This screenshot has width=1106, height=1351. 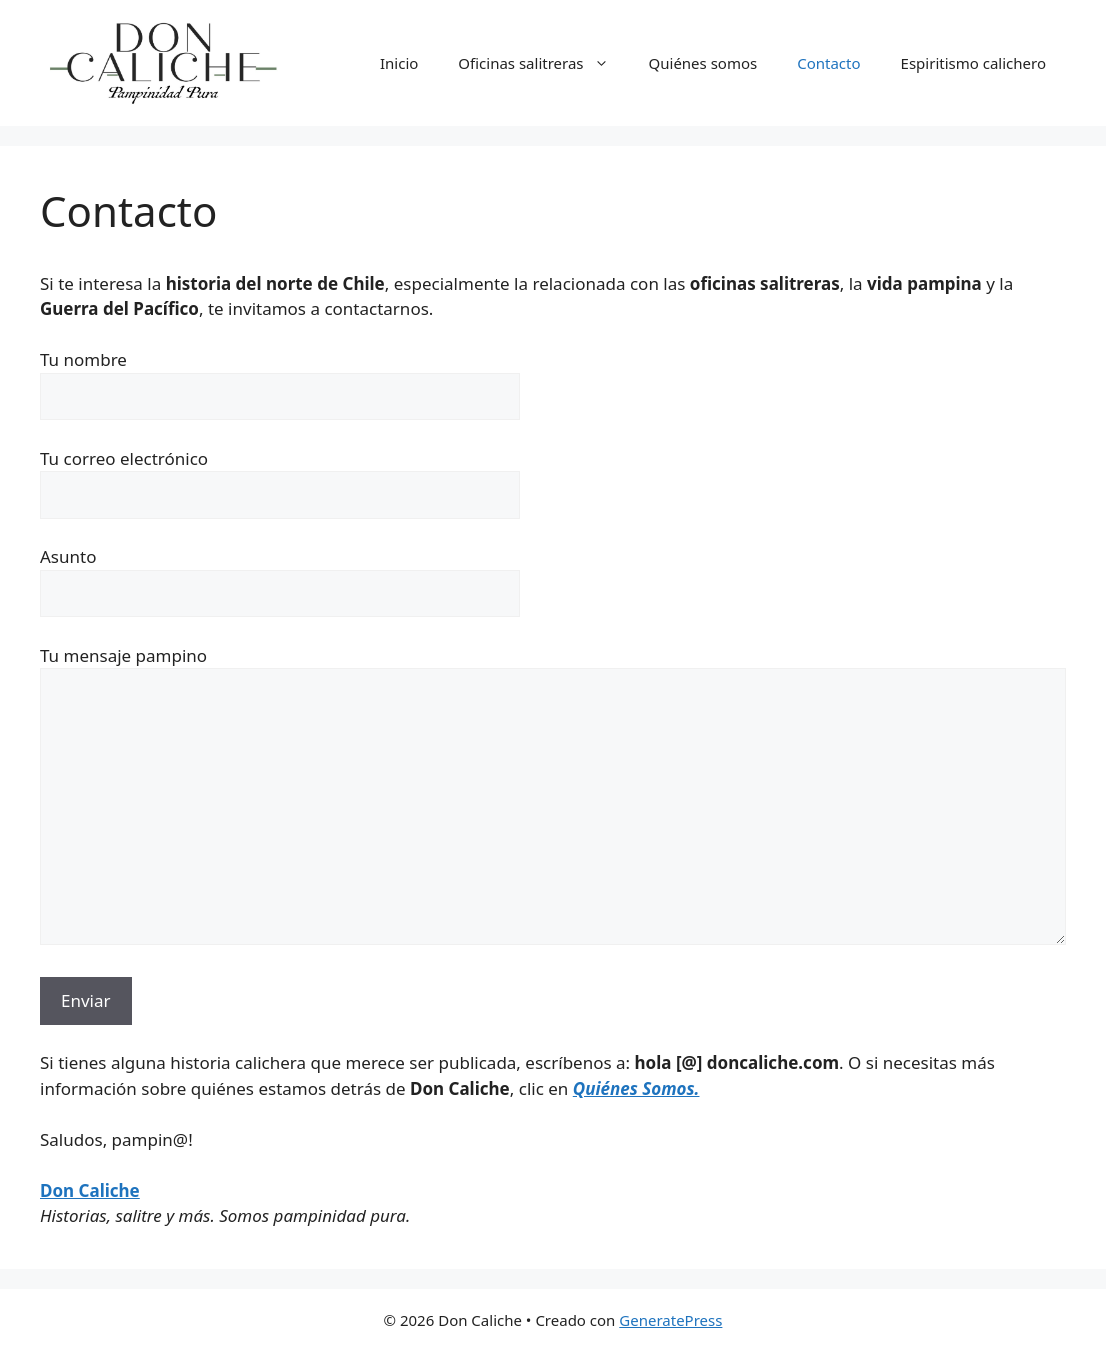 I want to click on Don Caliche, so click(x=90, y=1190).